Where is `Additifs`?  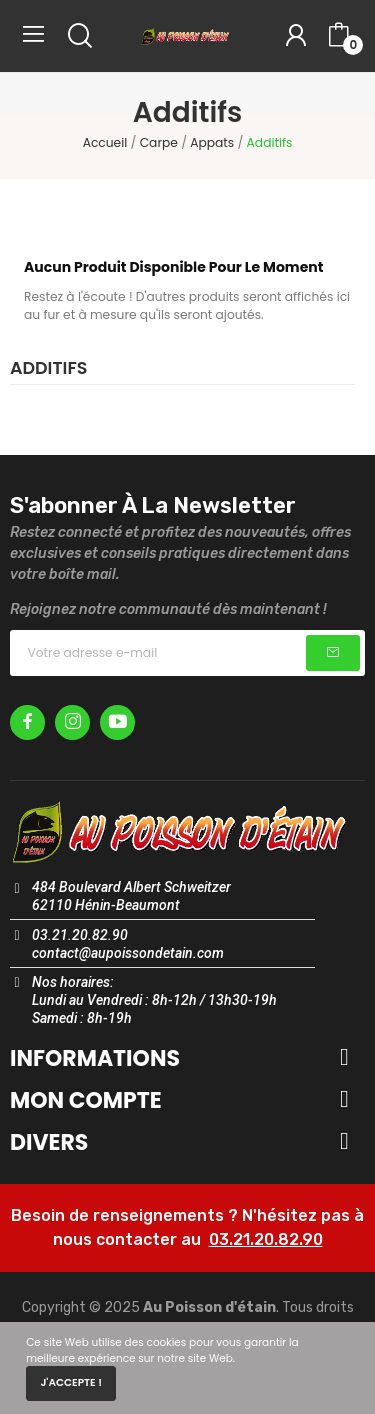 Additifs is located at coordinates (48, 370).